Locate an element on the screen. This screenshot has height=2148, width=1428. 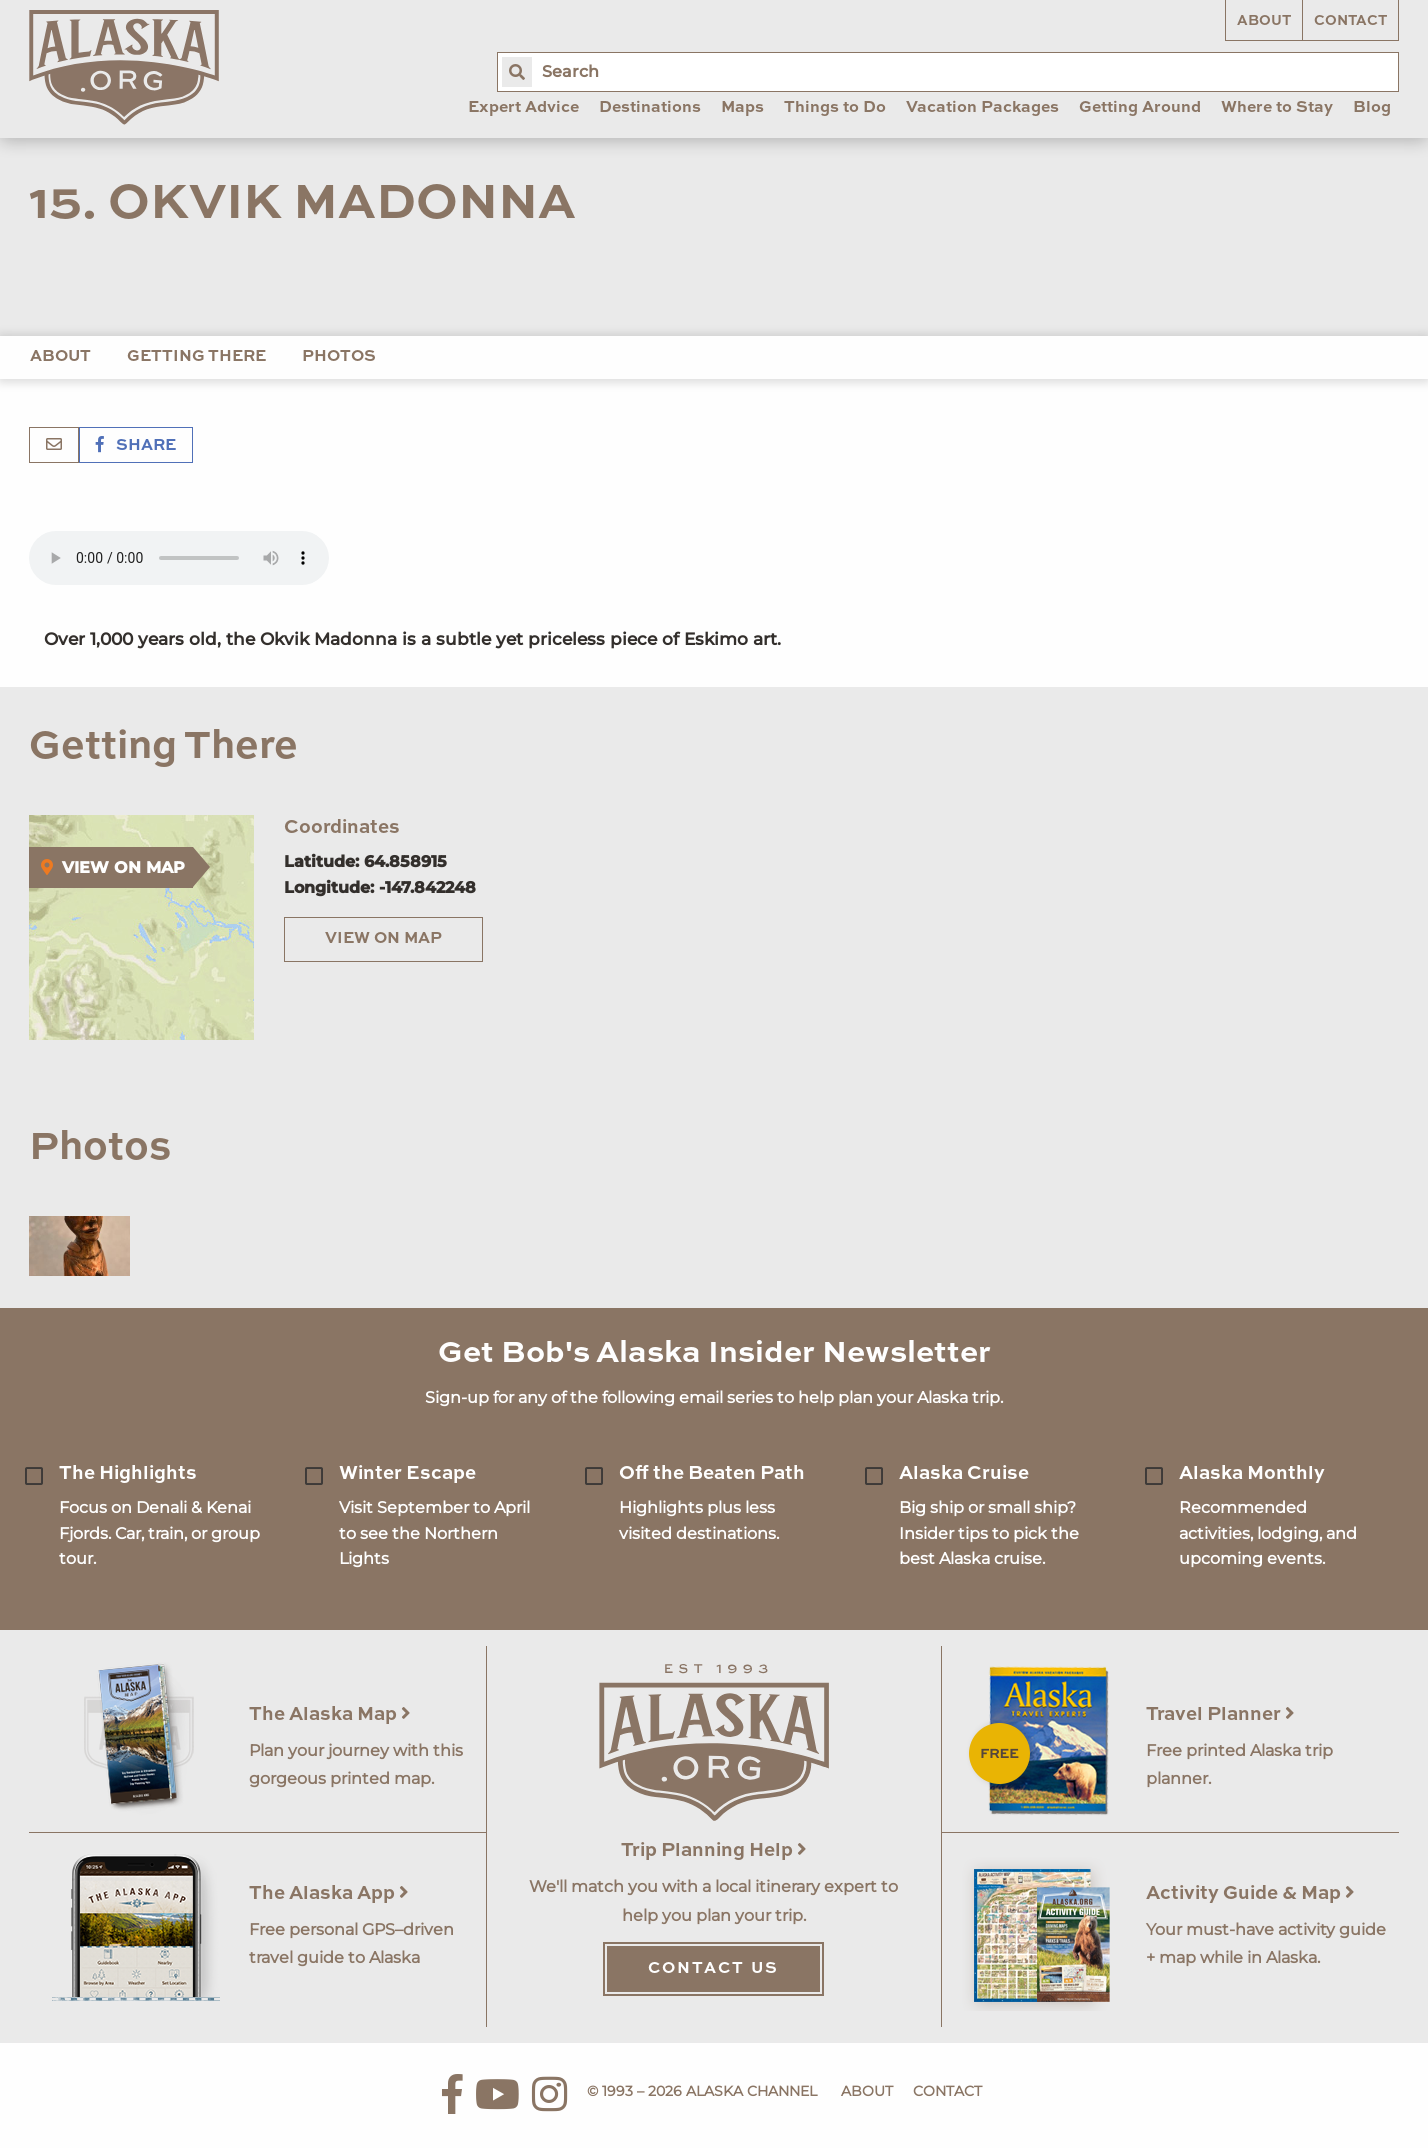
Contact Us is located at coordinates (713, 1969).